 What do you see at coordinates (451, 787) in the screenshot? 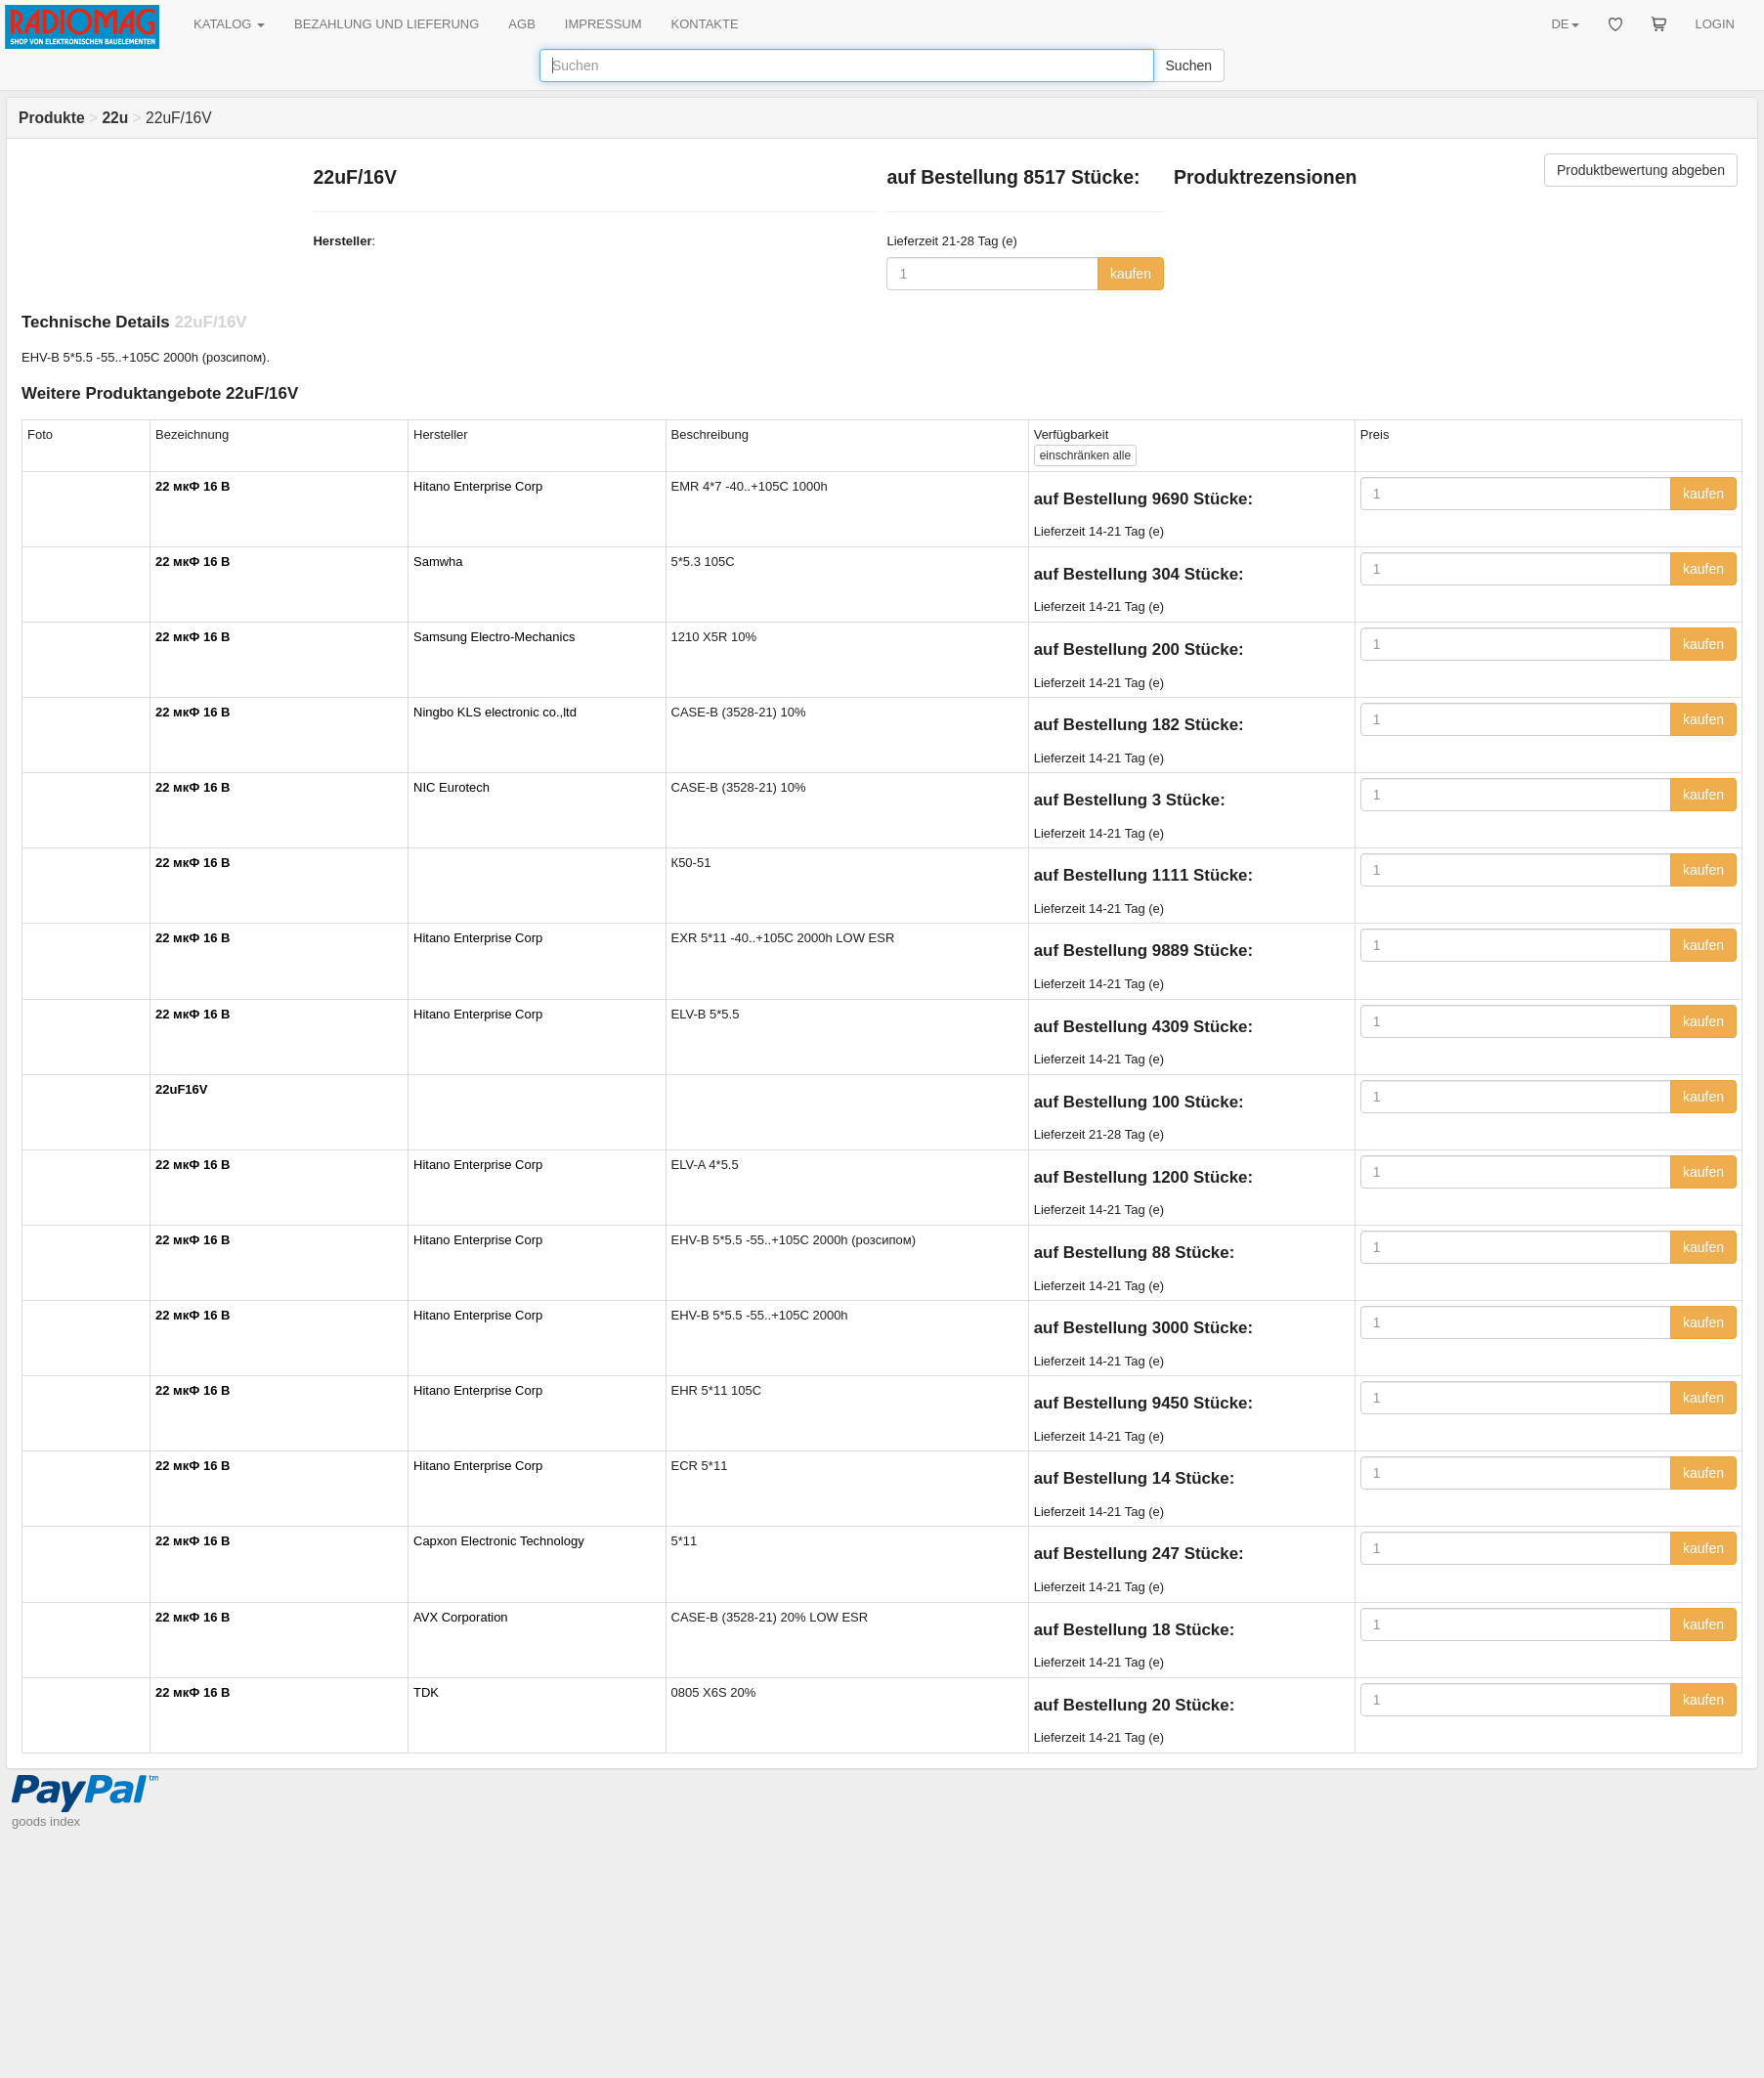
I see `NIC Eurotech` at bounding box center [451, 787].